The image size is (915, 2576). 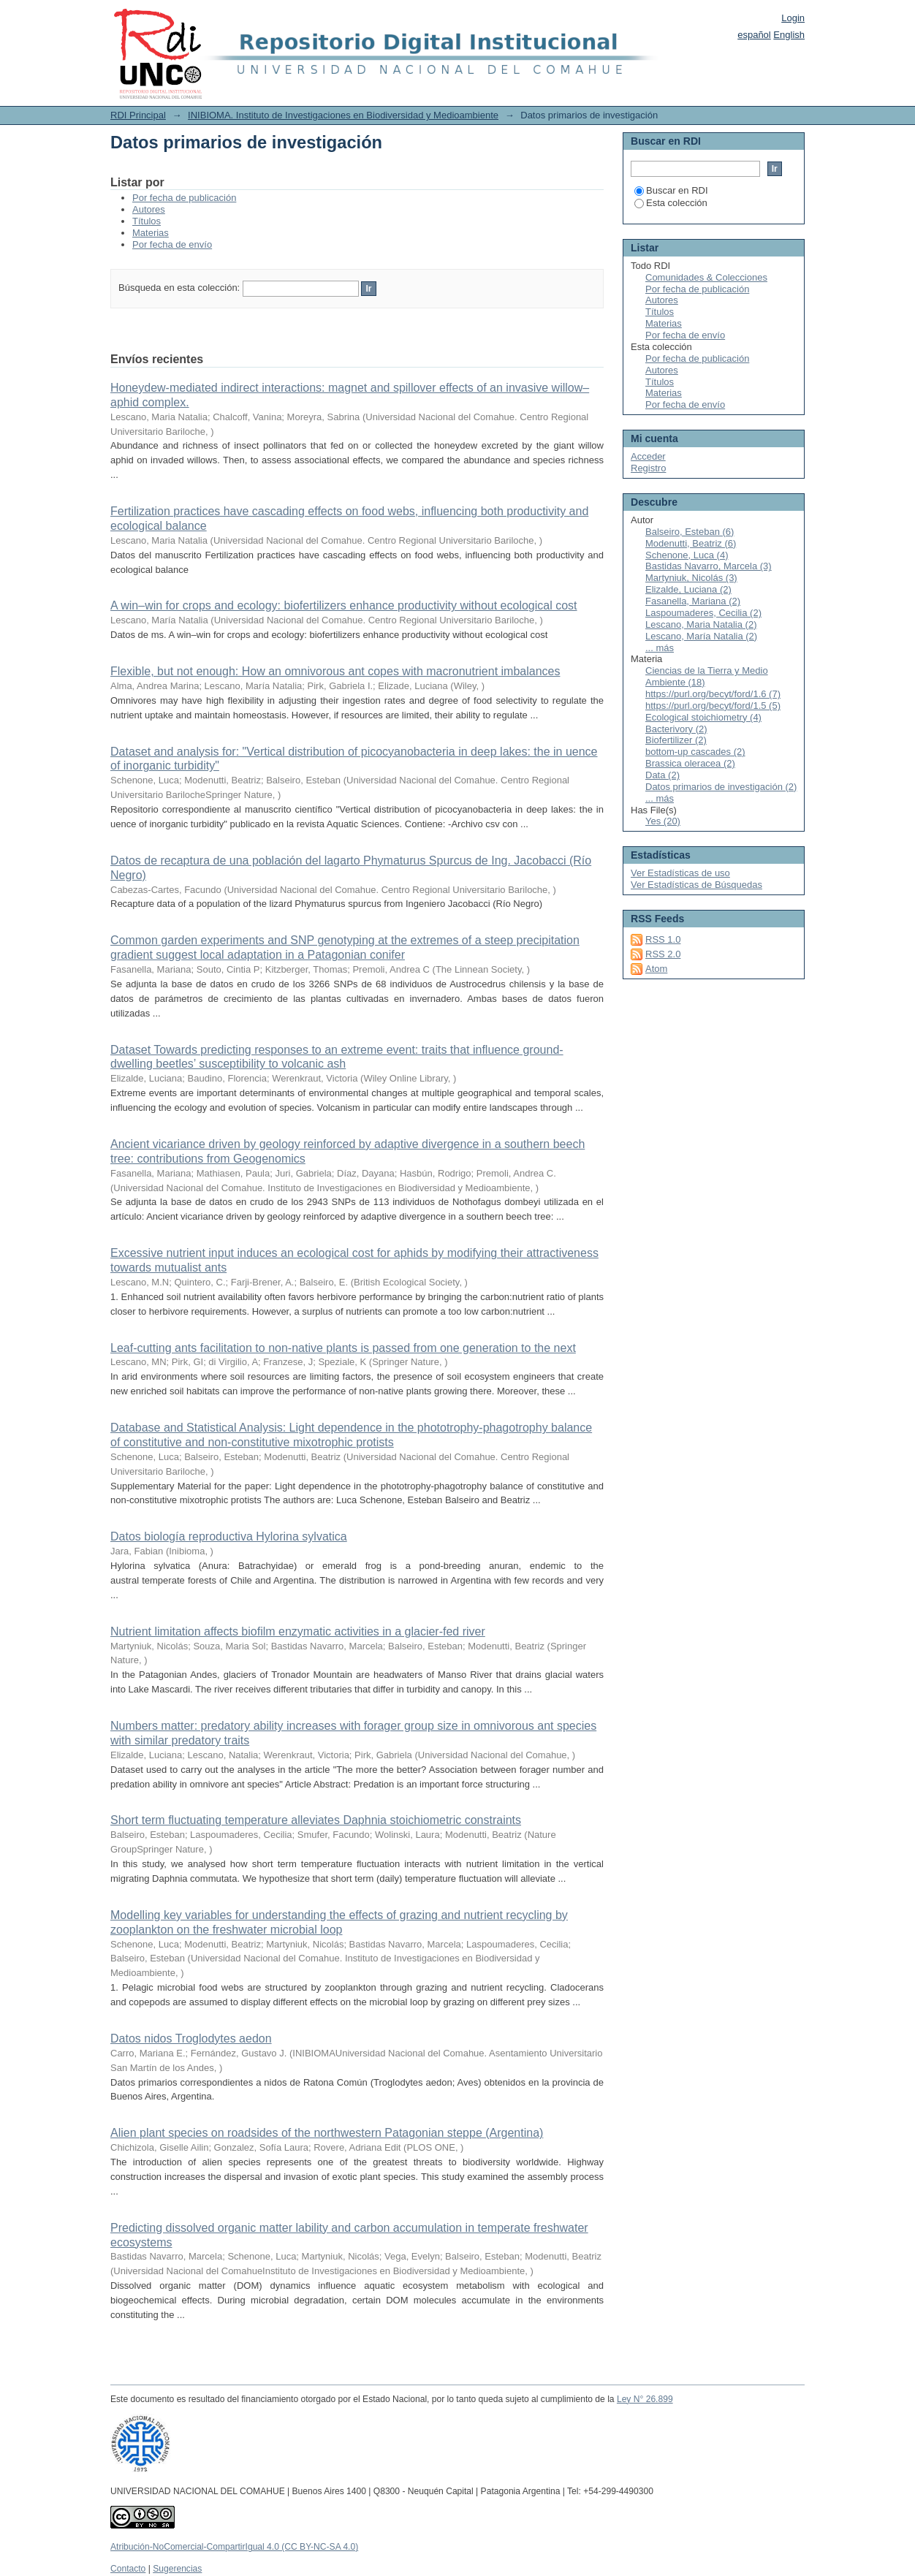 I want to click on Materias, so click(x=150, y=232).